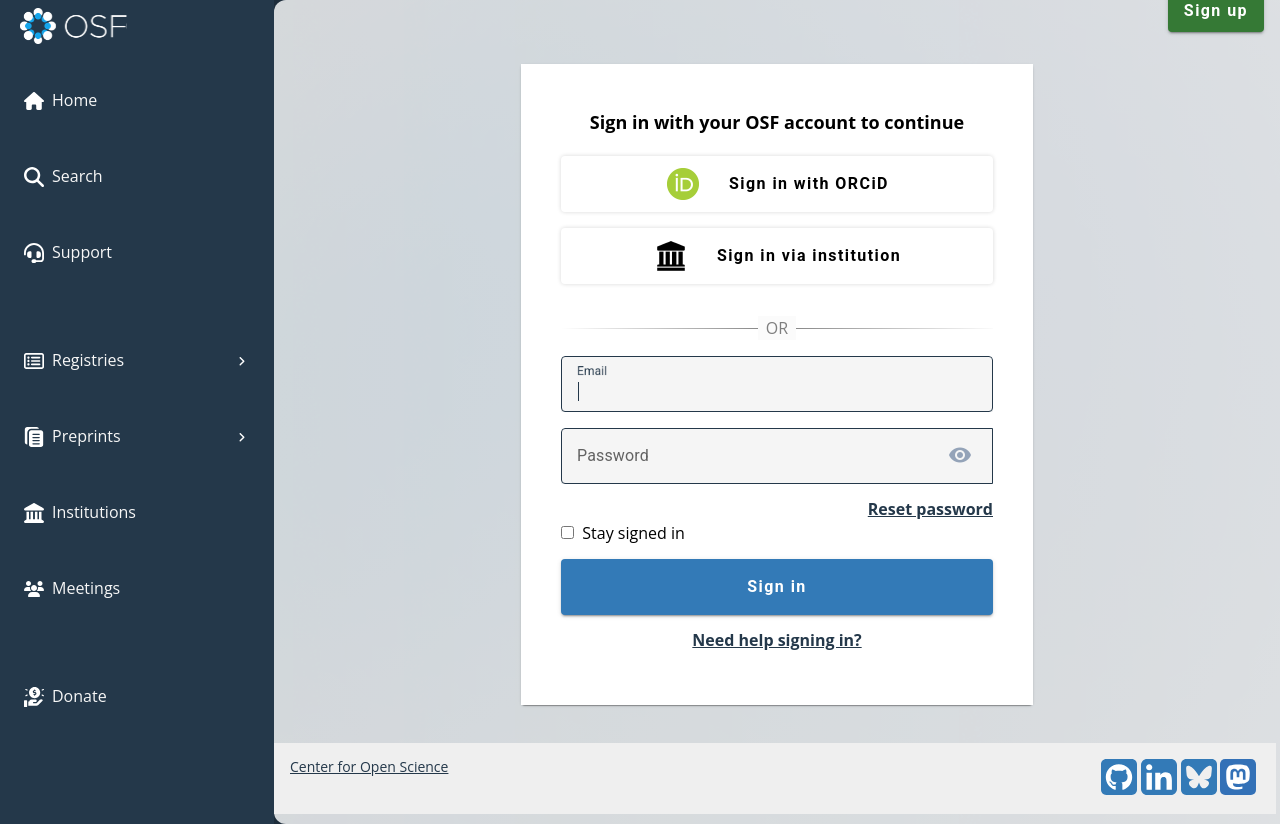 This screenshot has width=1280, height=824. What do you see at coordinates (137, 436) in the screenshot?
I see `Preprints` at bounding box center [137, 436].